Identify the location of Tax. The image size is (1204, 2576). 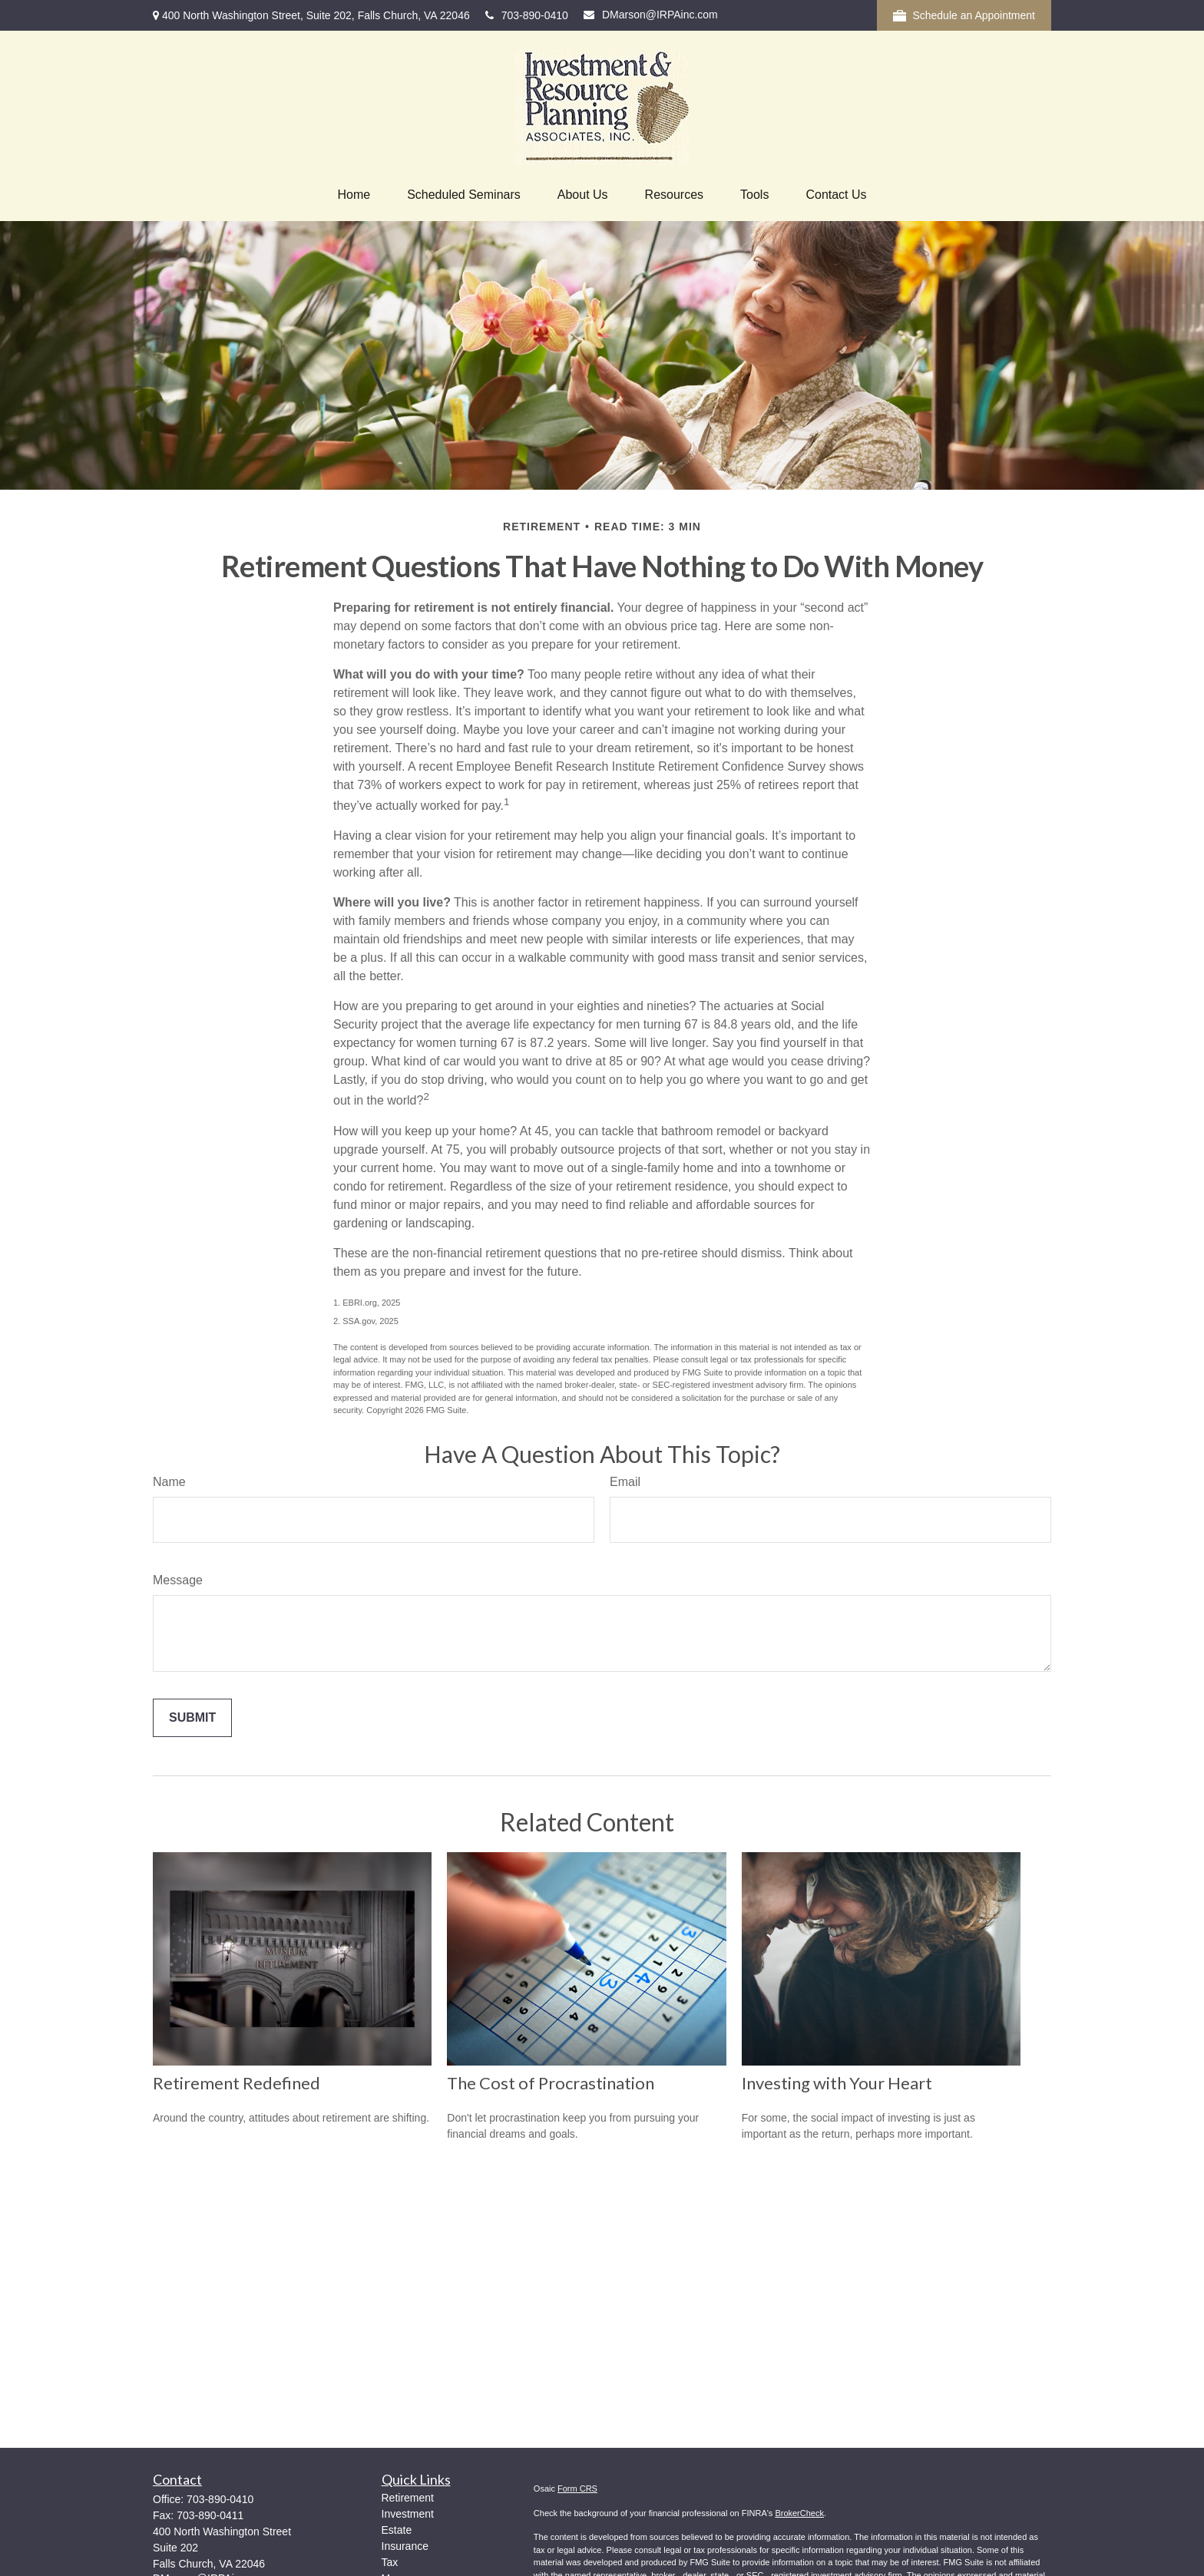
(390, 2562).